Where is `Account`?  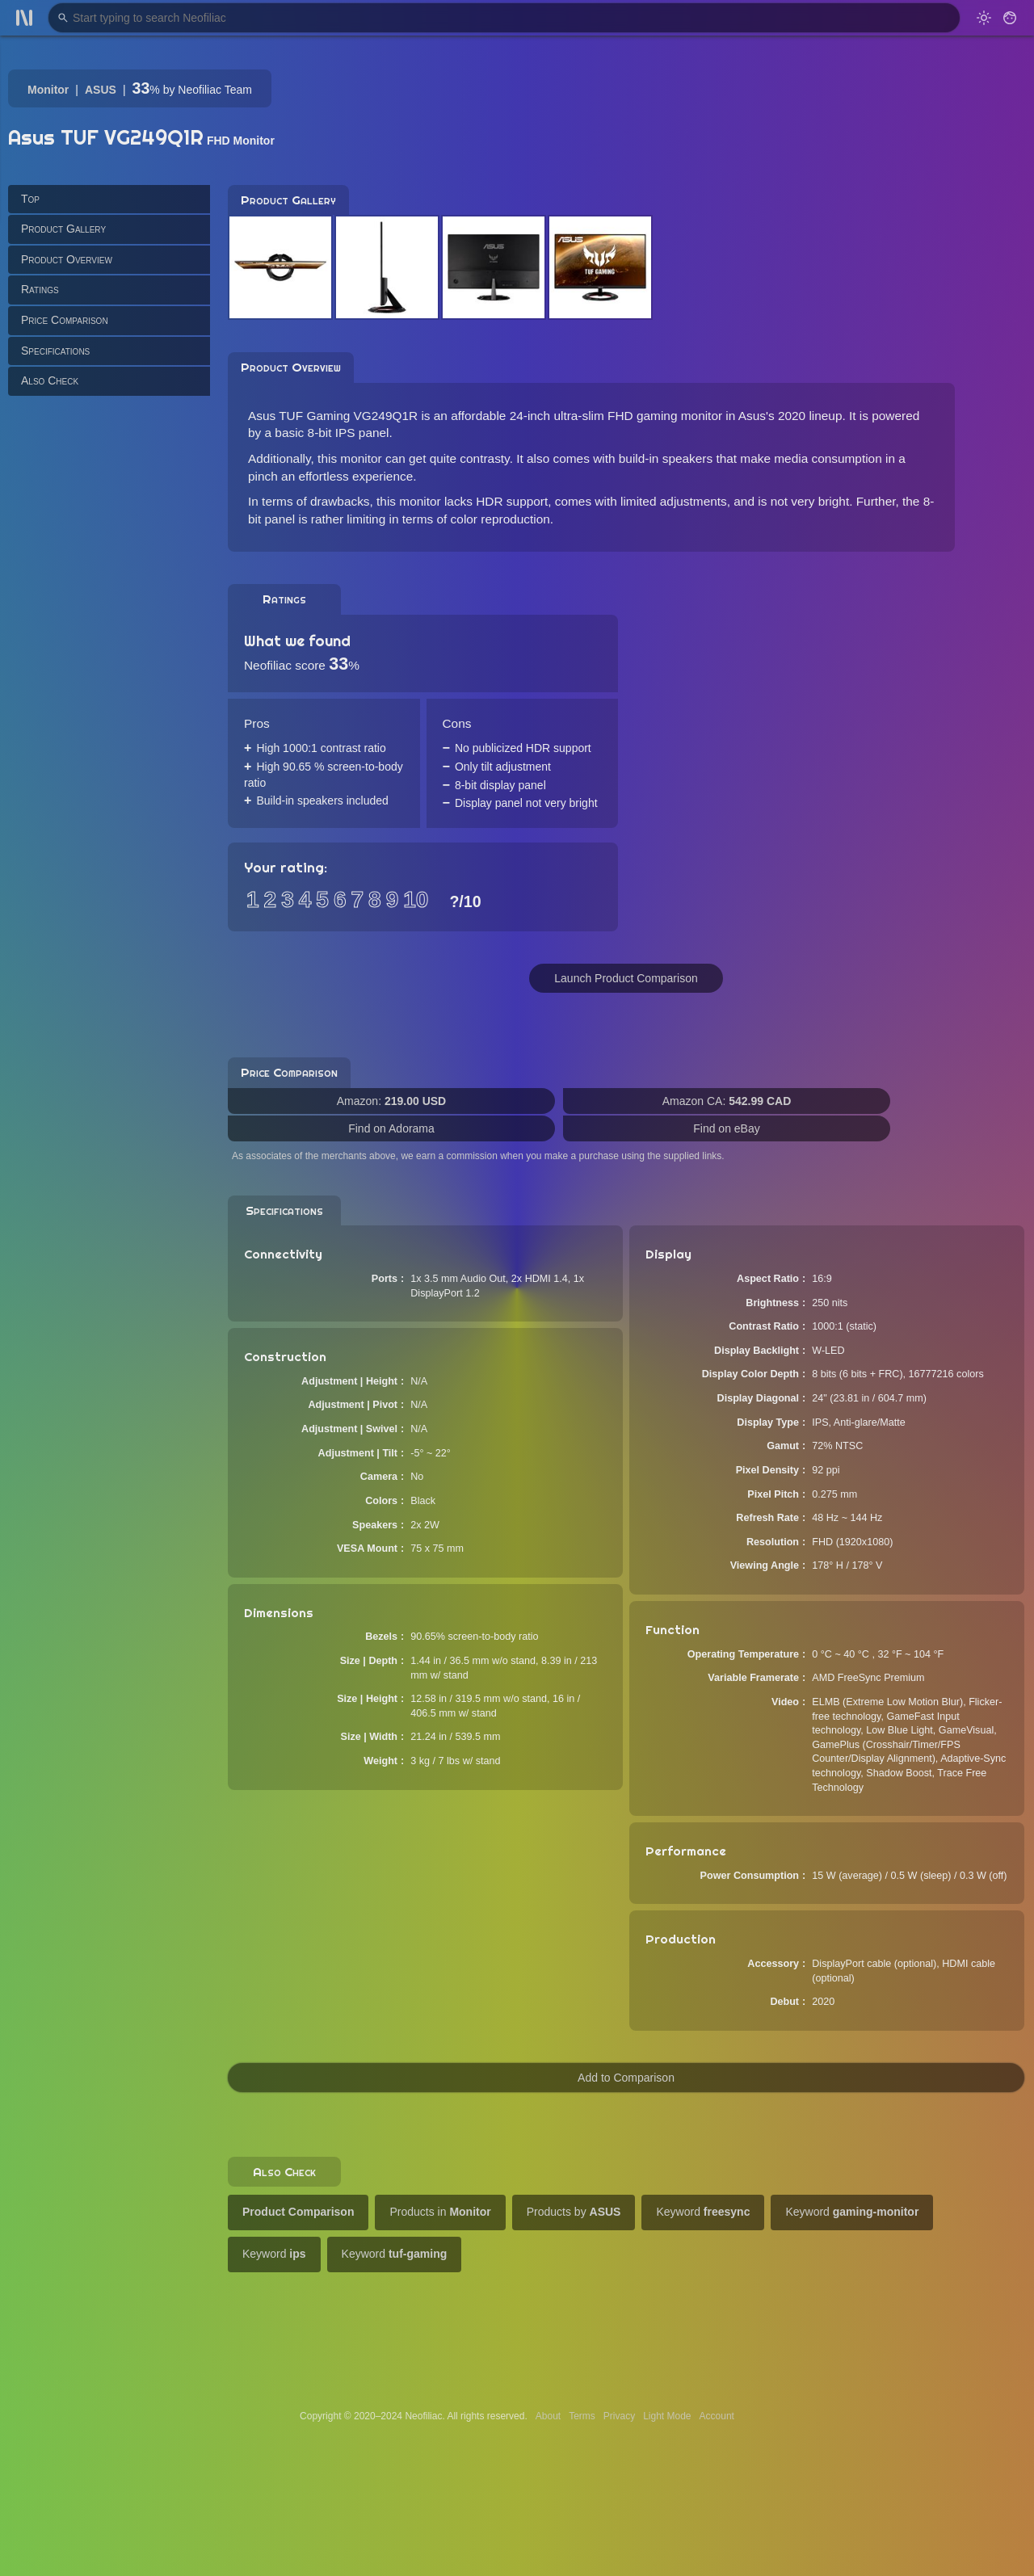 Account is located at coordinates (717, 2416).